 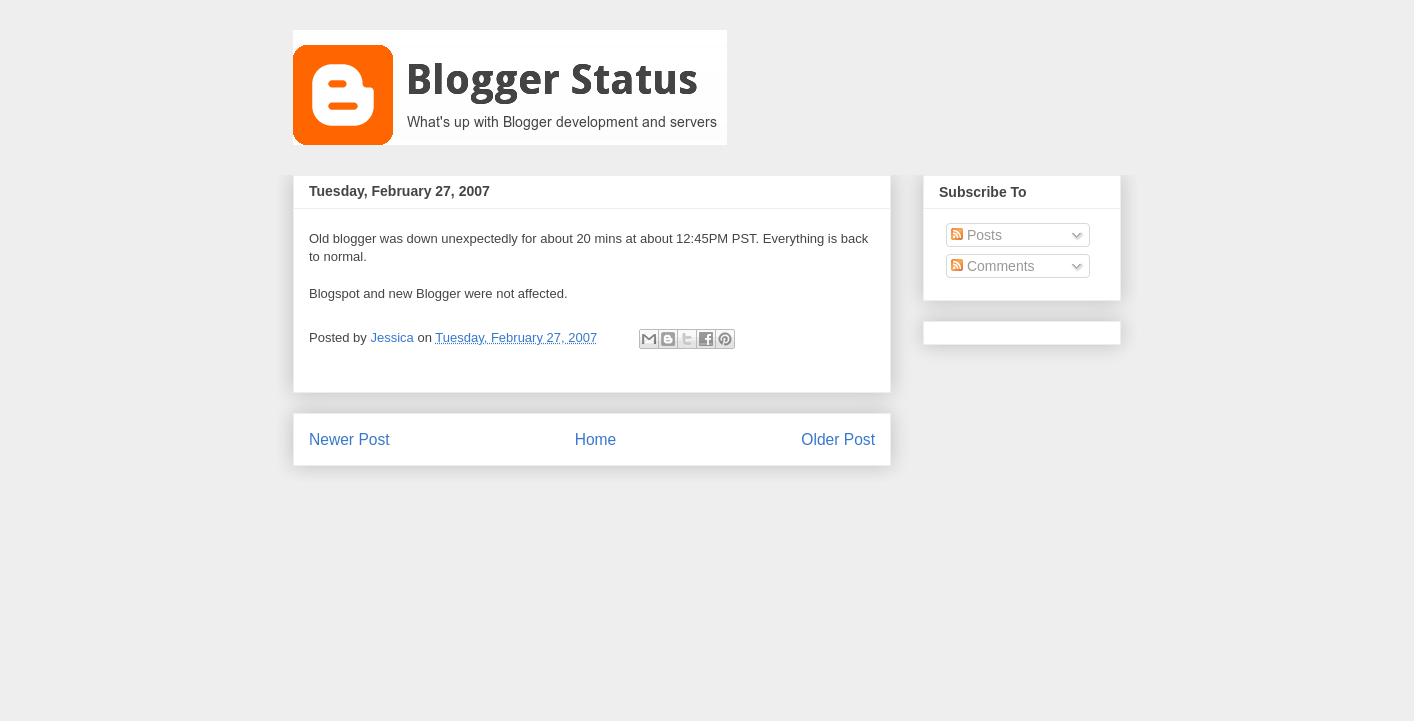 What do you see at coordinates (349, 439) in the screenshot?
I see `Newer Post` at bounding box center [349, 439].